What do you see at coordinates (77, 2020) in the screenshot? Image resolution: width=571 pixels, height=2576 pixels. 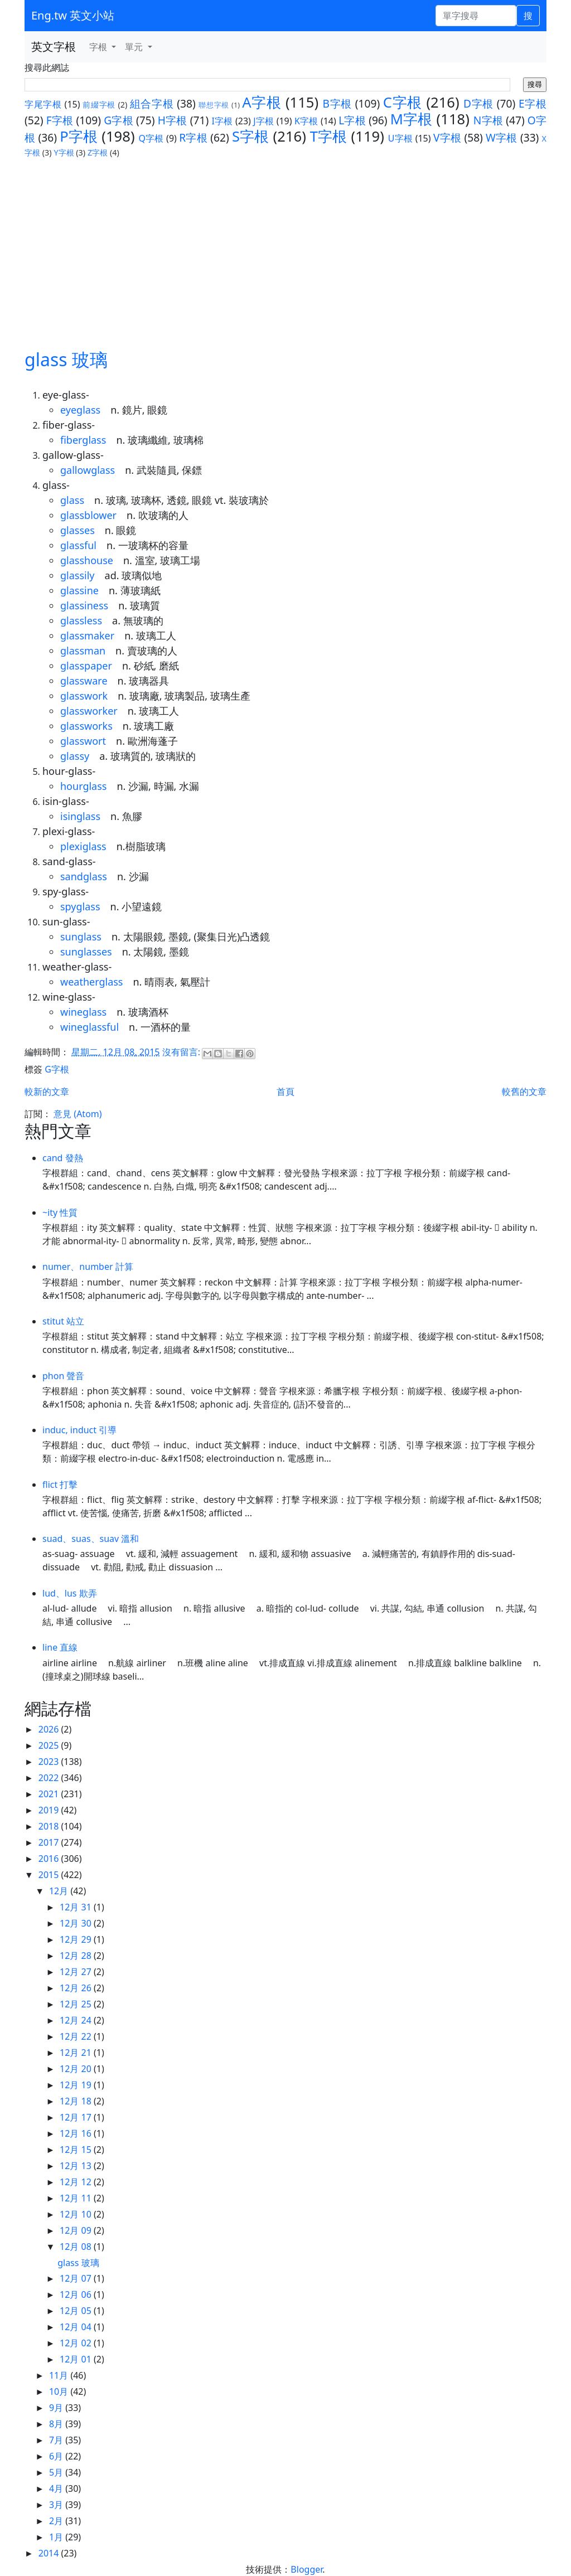 I see `12月 24` at bounding box center [77, 2020].